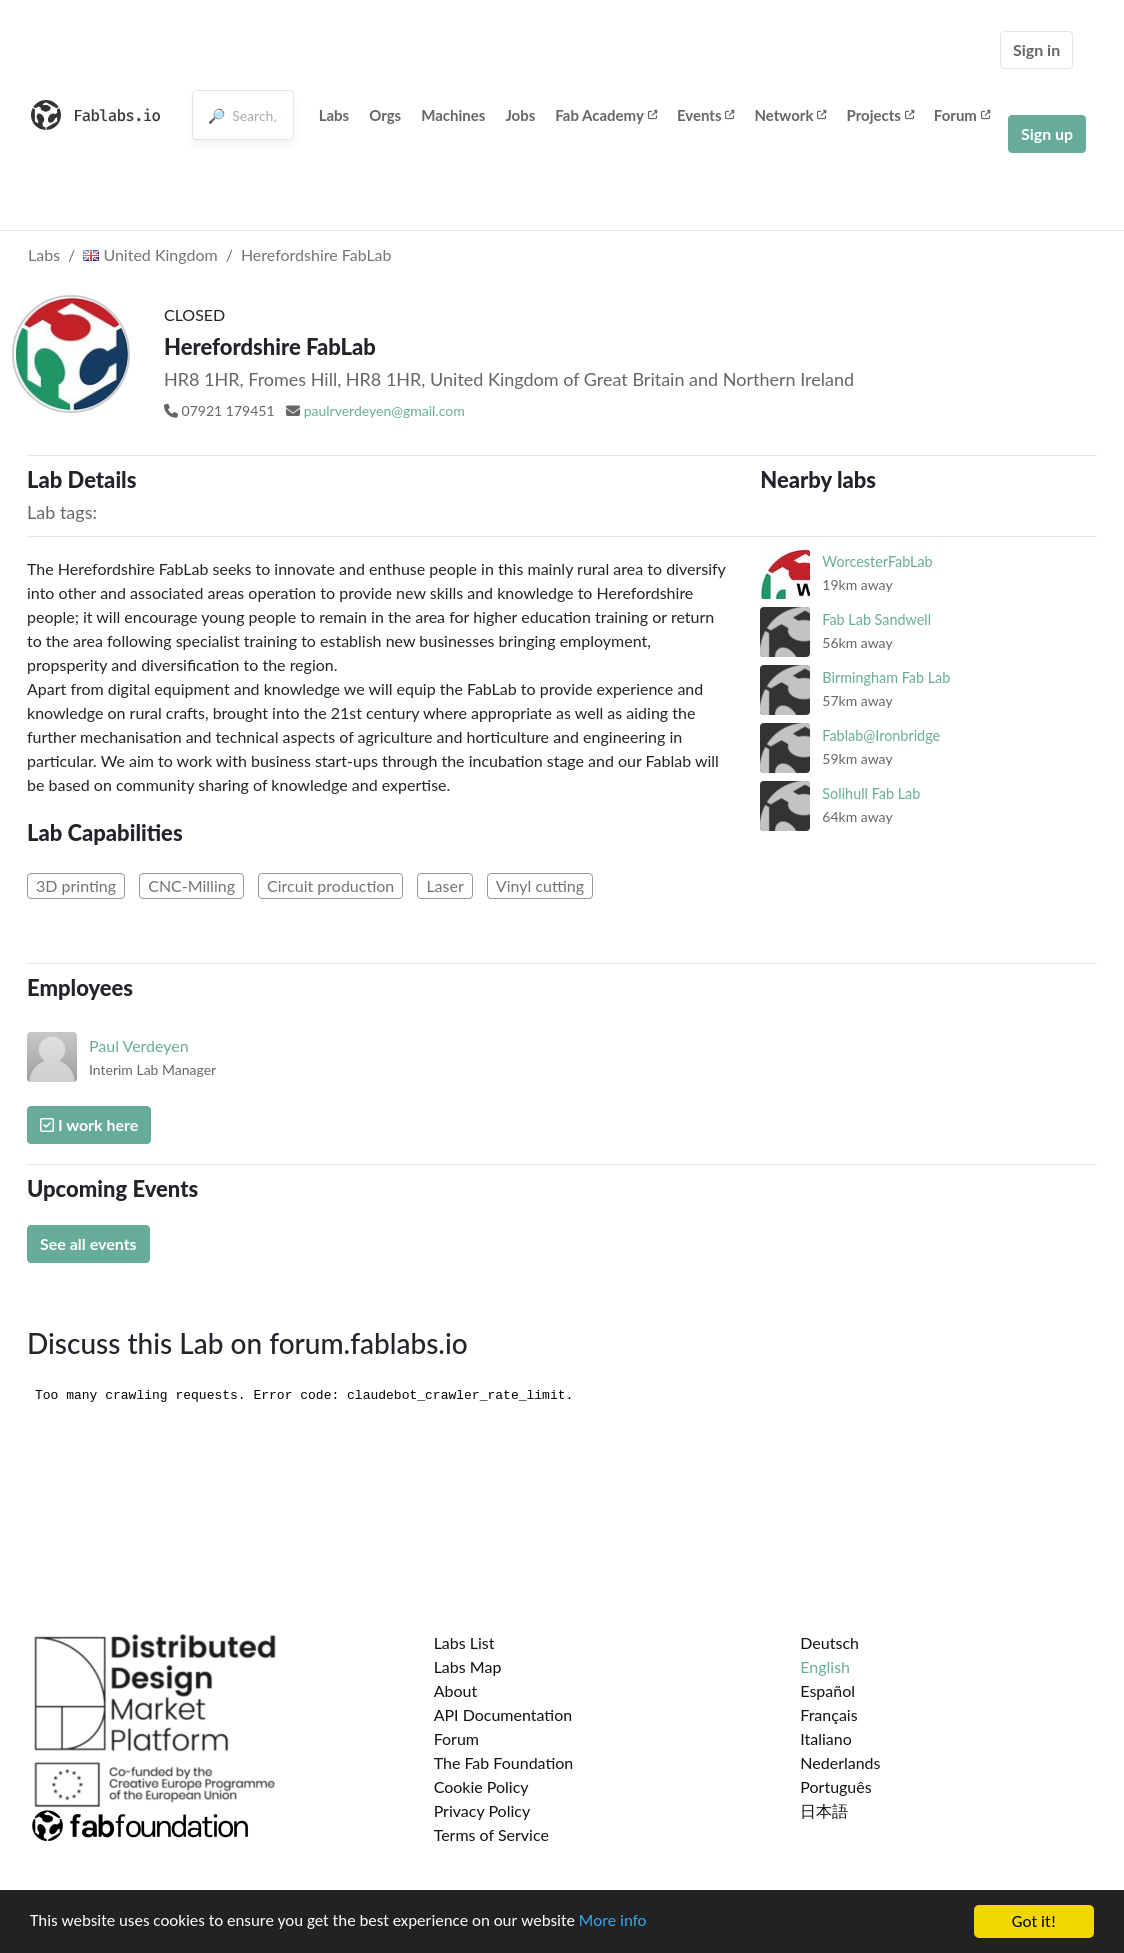  I want to click on API Documentation, so click(503, 1714).